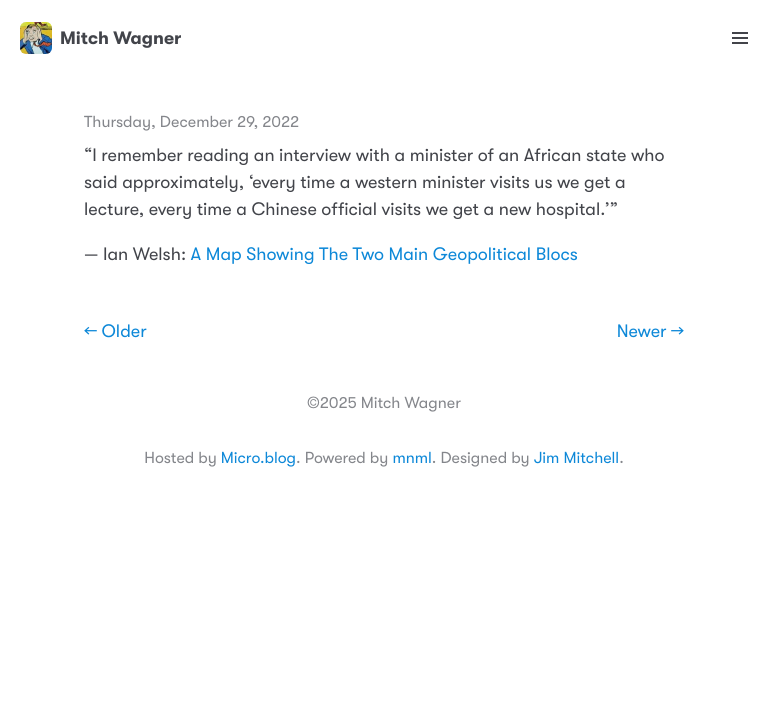 This screenshot has height=720, width=768. I want to click on Micro.blog, so click(258, 458).